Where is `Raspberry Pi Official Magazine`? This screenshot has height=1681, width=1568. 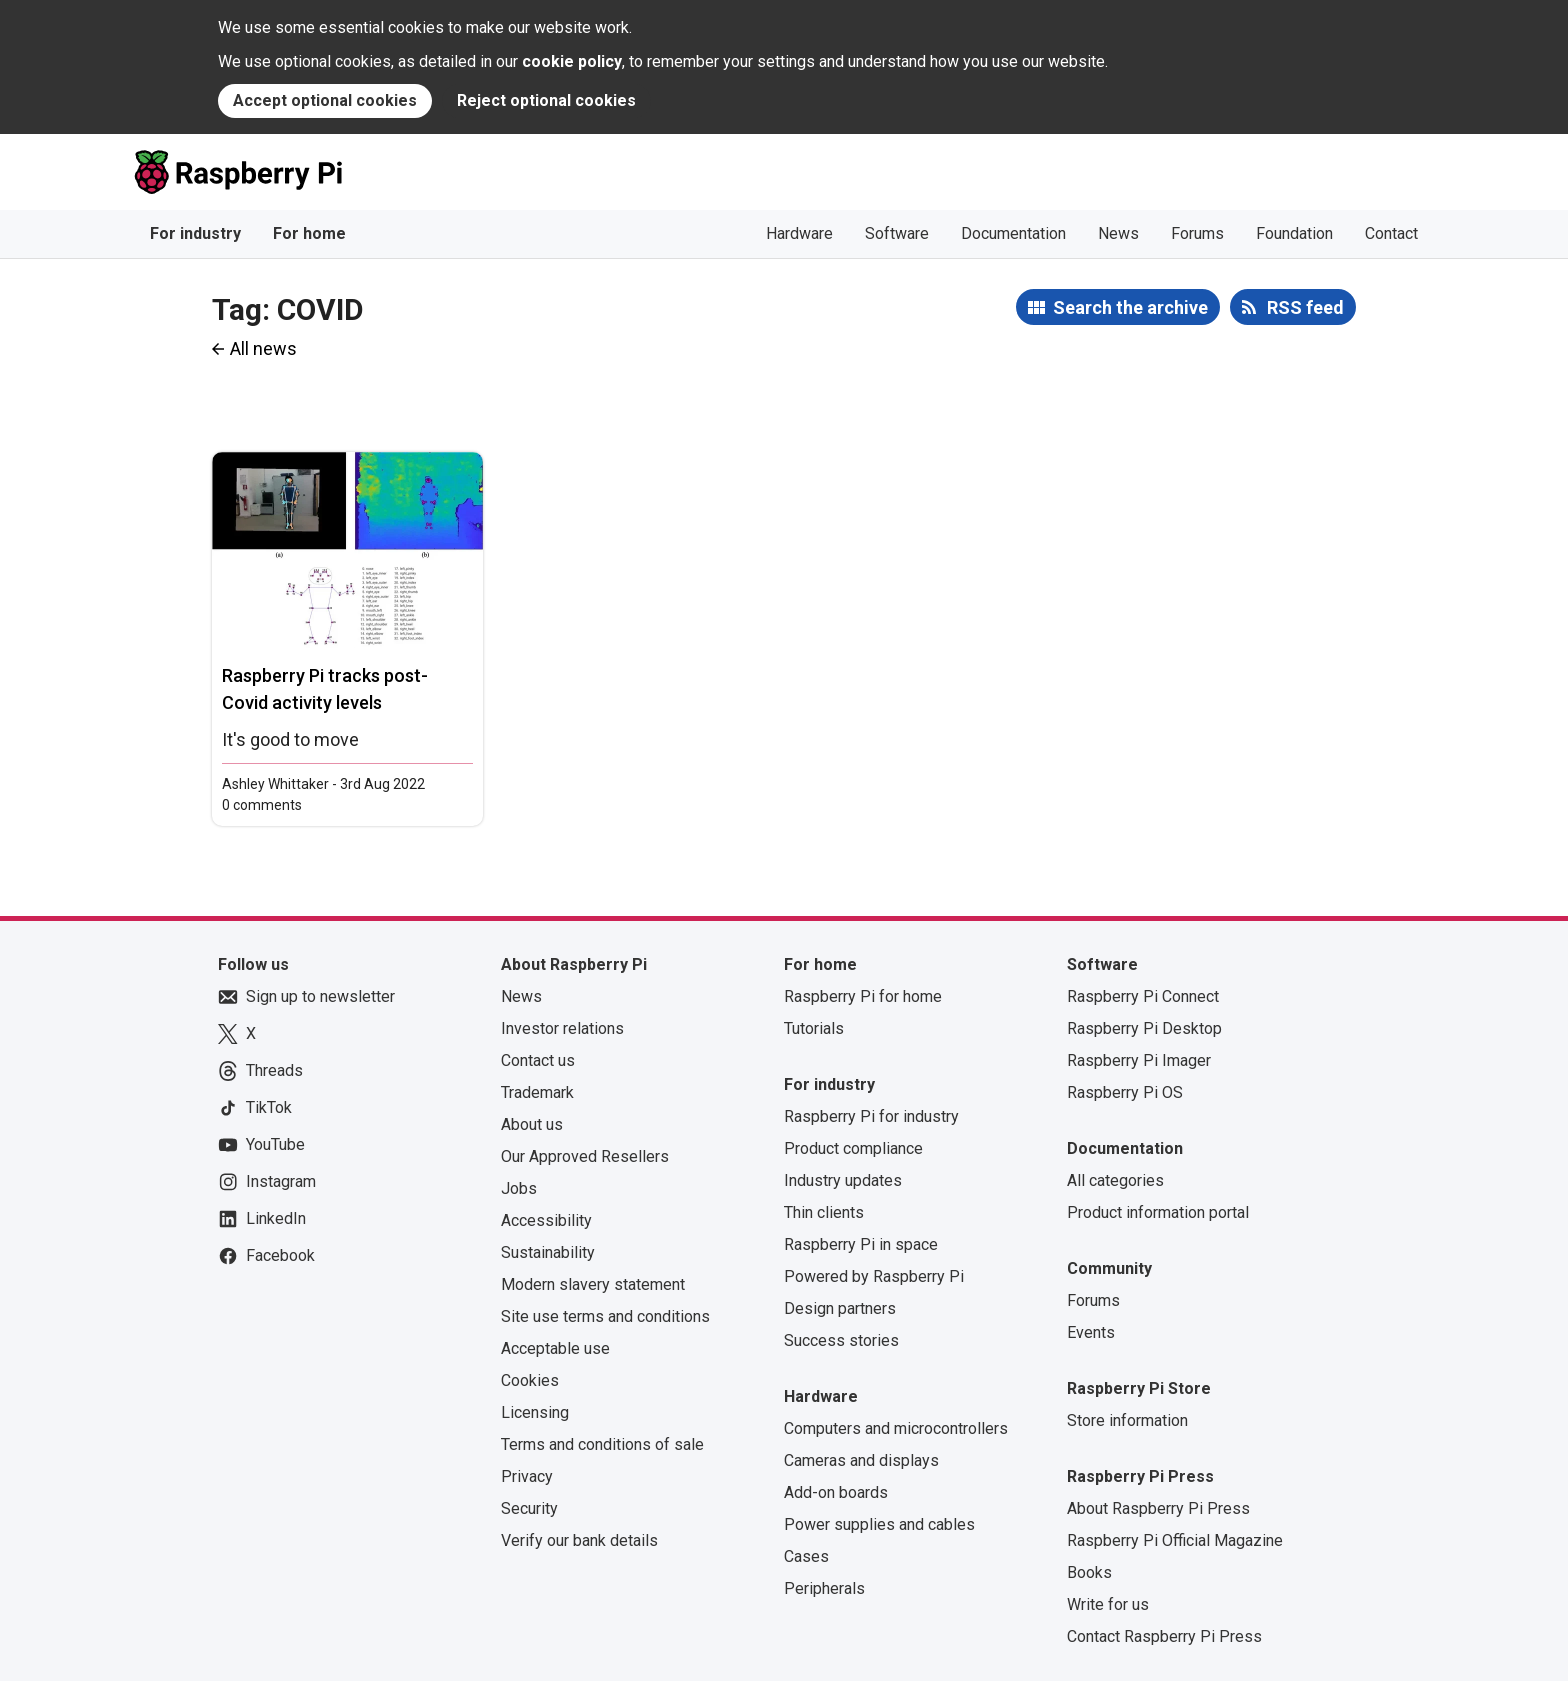 Raspberry Pi Official Magazine is located at coordinates (1175, 1540).